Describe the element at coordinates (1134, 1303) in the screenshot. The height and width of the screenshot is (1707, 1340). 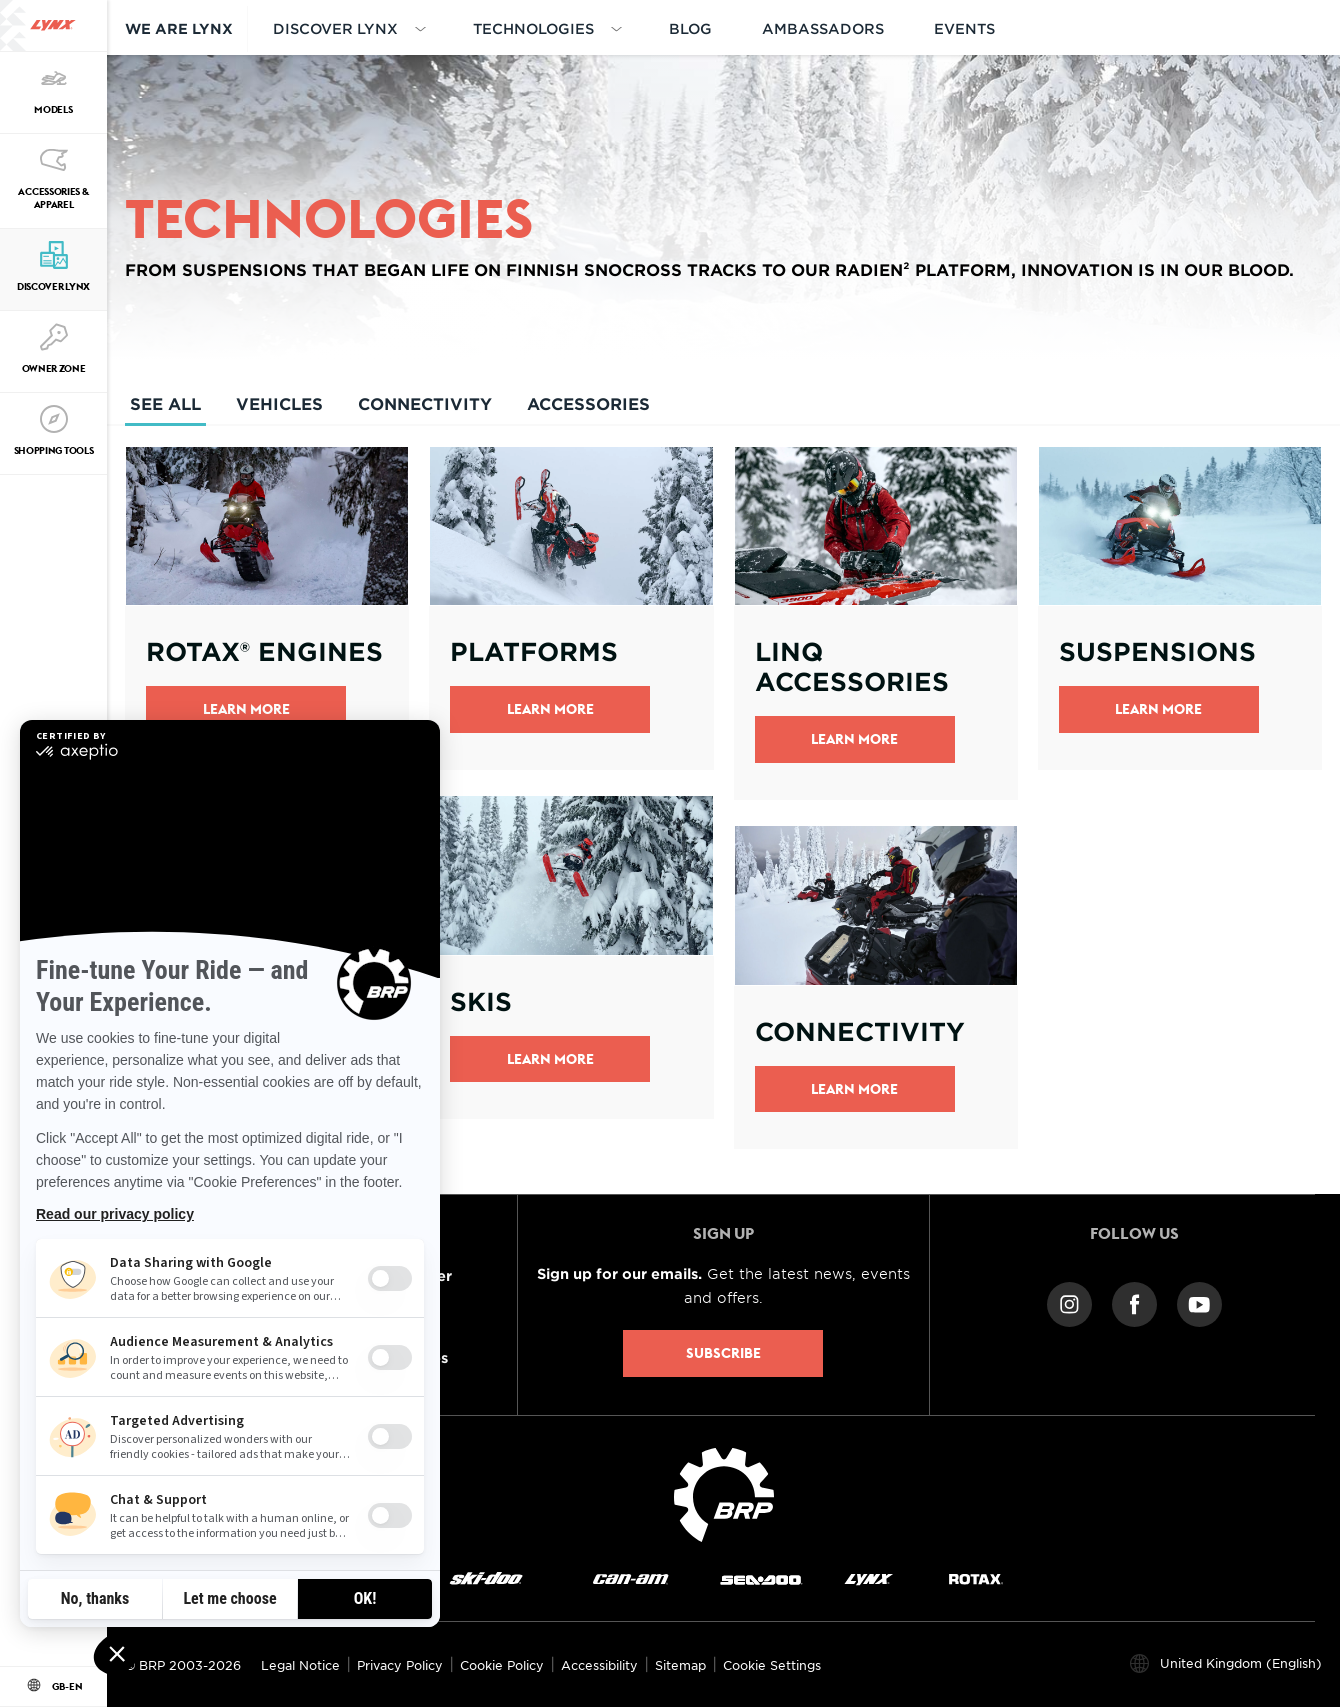
I see `[Facebook link]` at that location.